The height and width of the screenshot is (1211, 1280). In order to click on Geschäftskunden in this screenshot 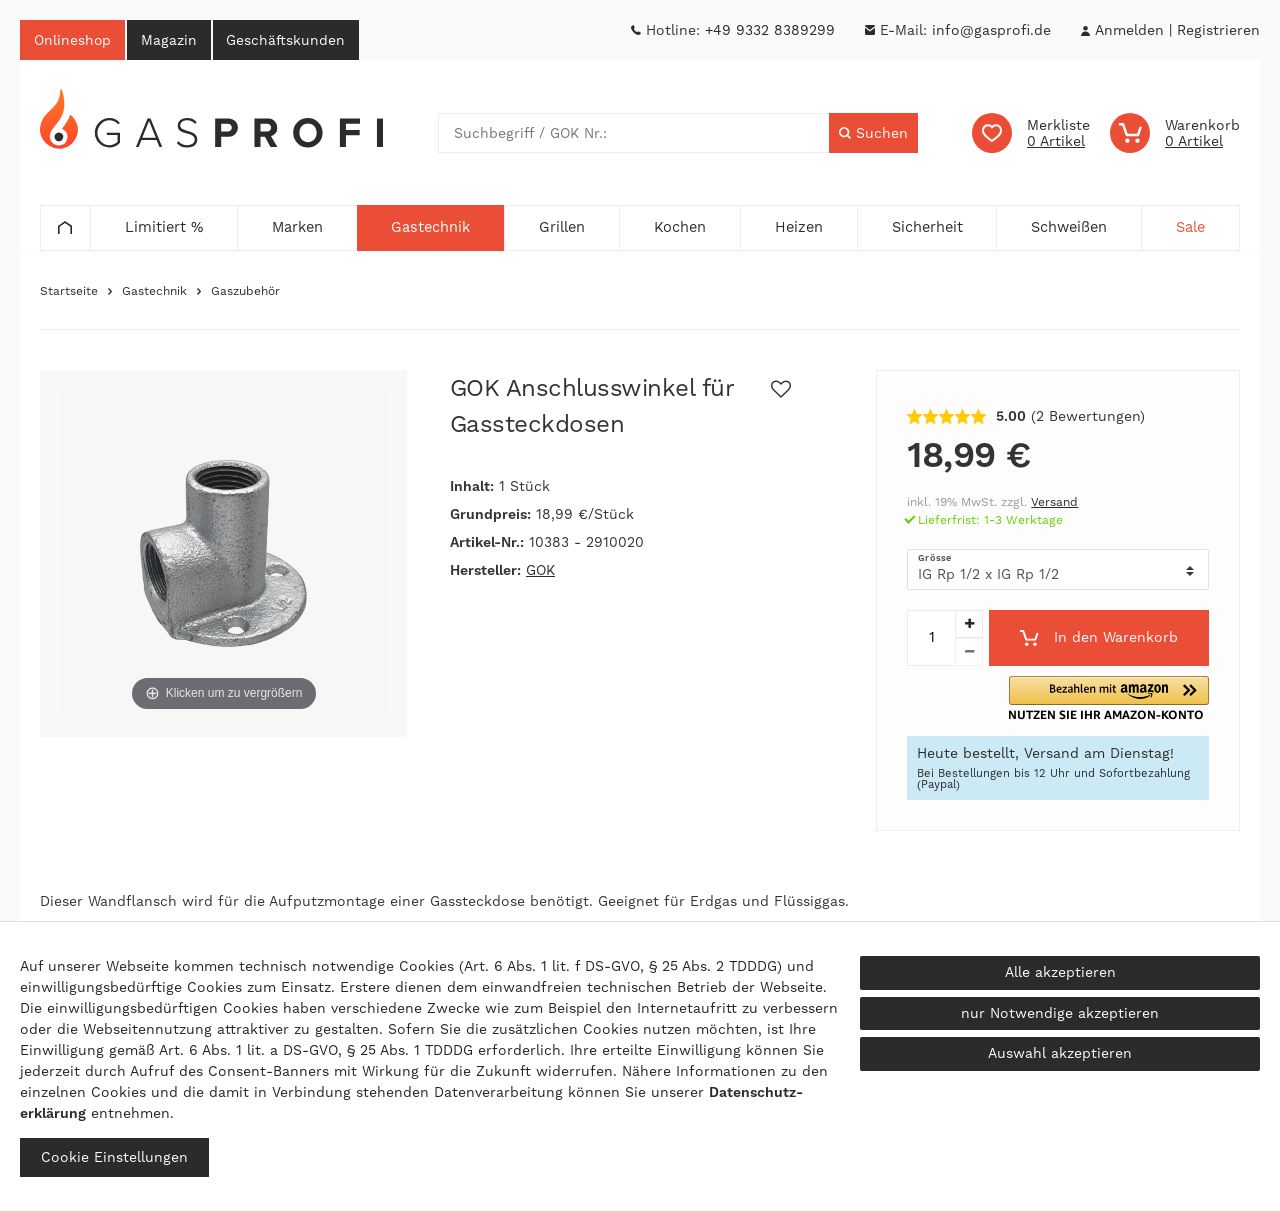, I will do `click(293, 40)`.